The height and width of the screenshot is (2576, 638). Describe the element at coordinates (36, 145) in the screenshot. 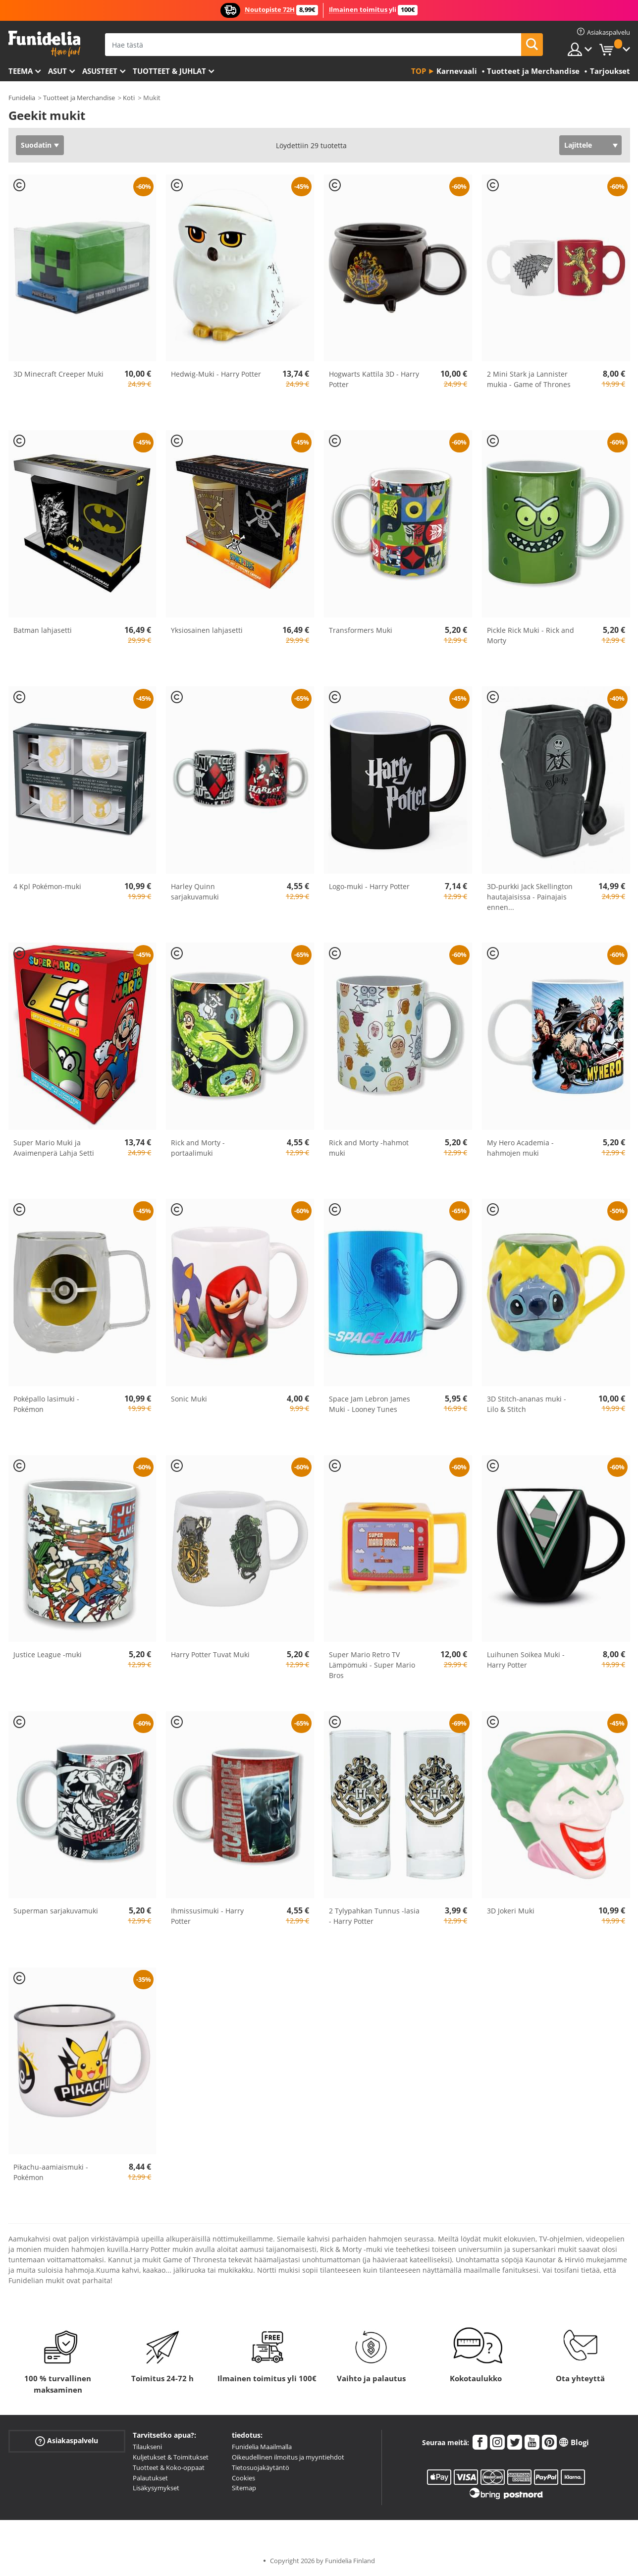

I see `Suodatin` at that location.